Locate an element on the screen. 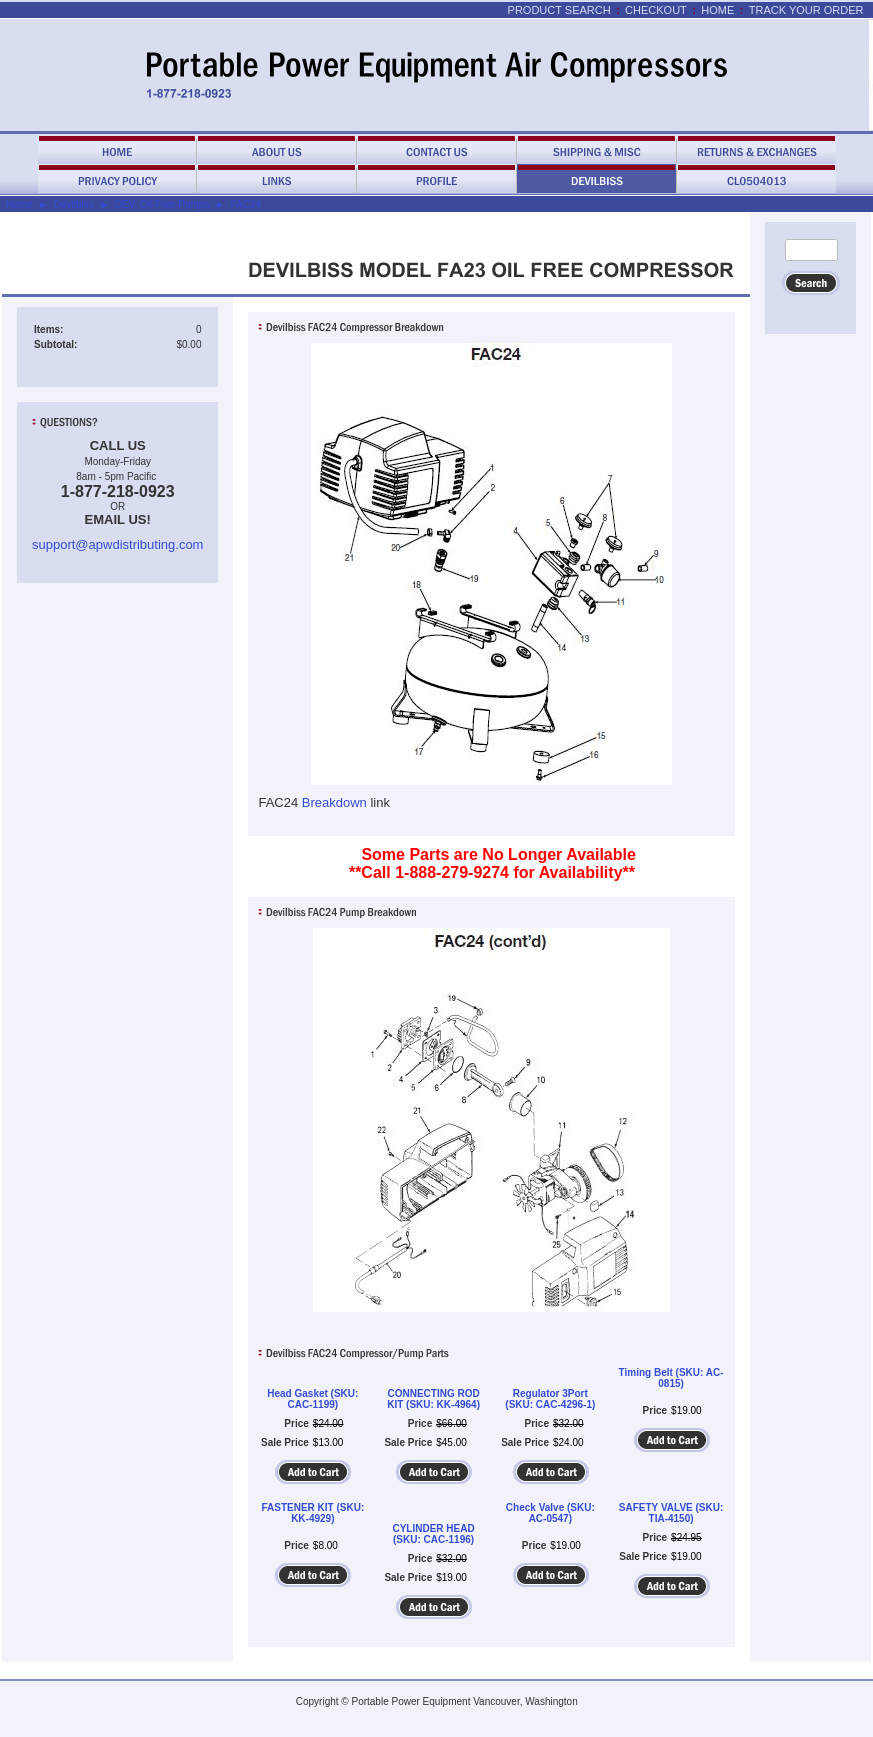 This screenshot has height=1737, width=873. Home is located at coordinates (717, 10).